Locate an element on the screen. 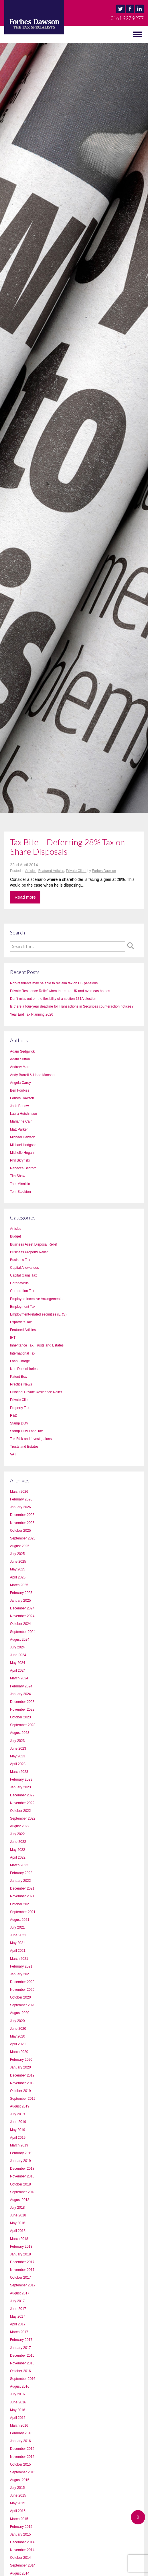  July 2025 is located at coordinates (17, 1554).